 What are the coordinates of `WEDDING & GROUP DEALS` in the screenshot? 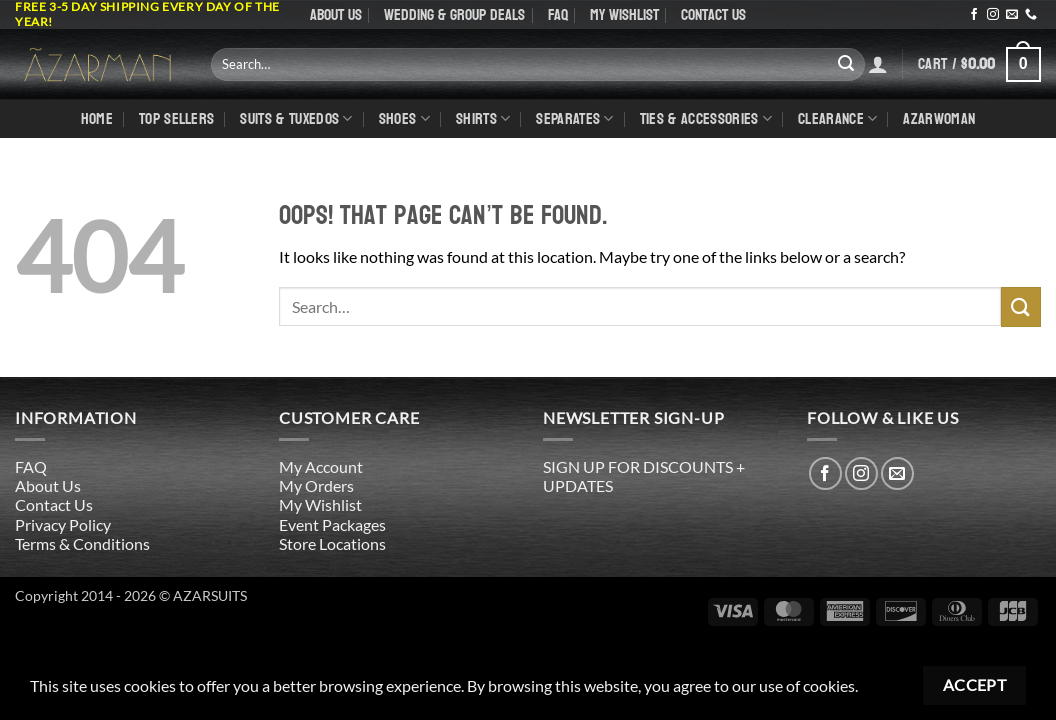 It's located at (454, 14).